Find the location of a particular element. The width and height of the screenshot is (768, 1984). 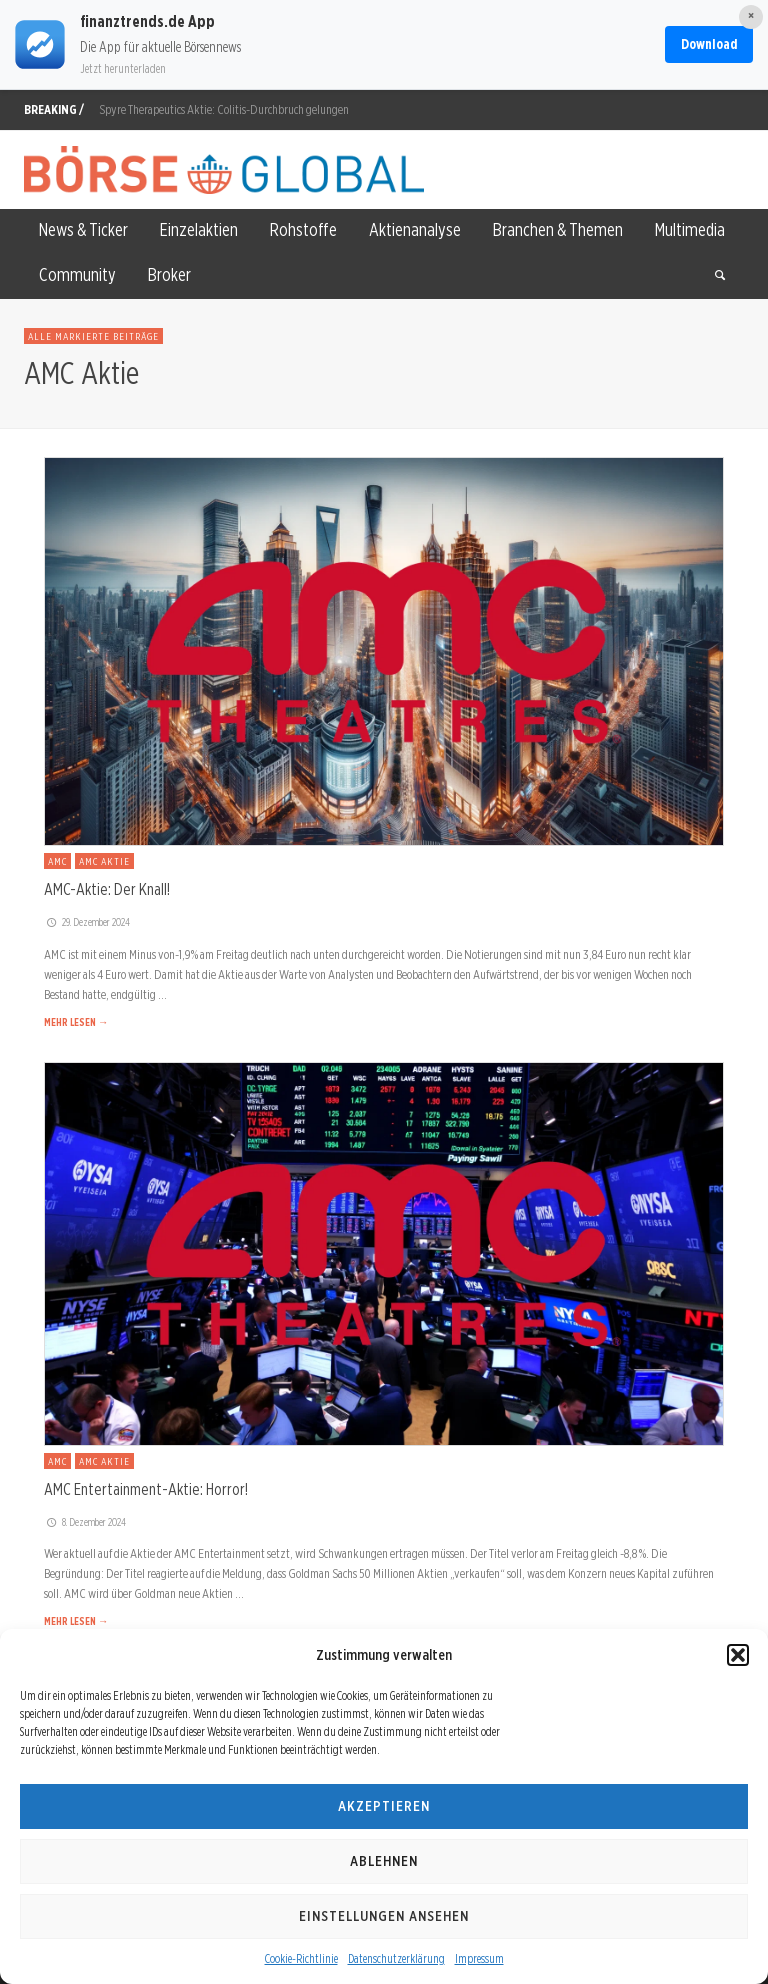

Spyre Therapeutics Aktie: Colitis-Durchbruch gelungen is located at coordinates (224, 109).